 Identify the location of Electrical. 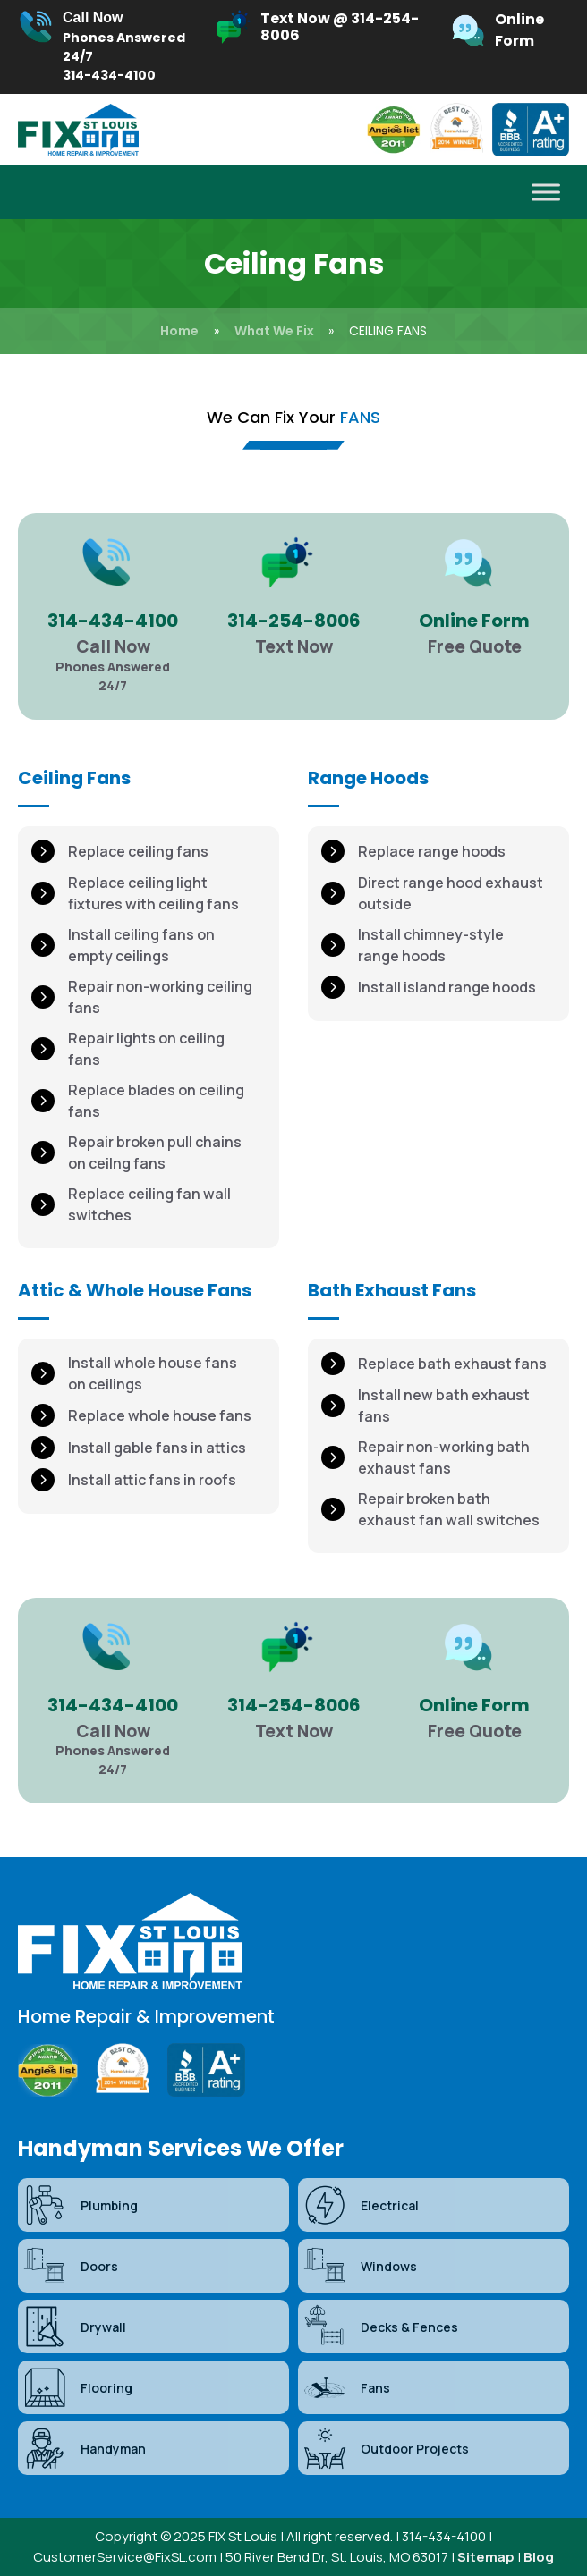
(360, 2205).